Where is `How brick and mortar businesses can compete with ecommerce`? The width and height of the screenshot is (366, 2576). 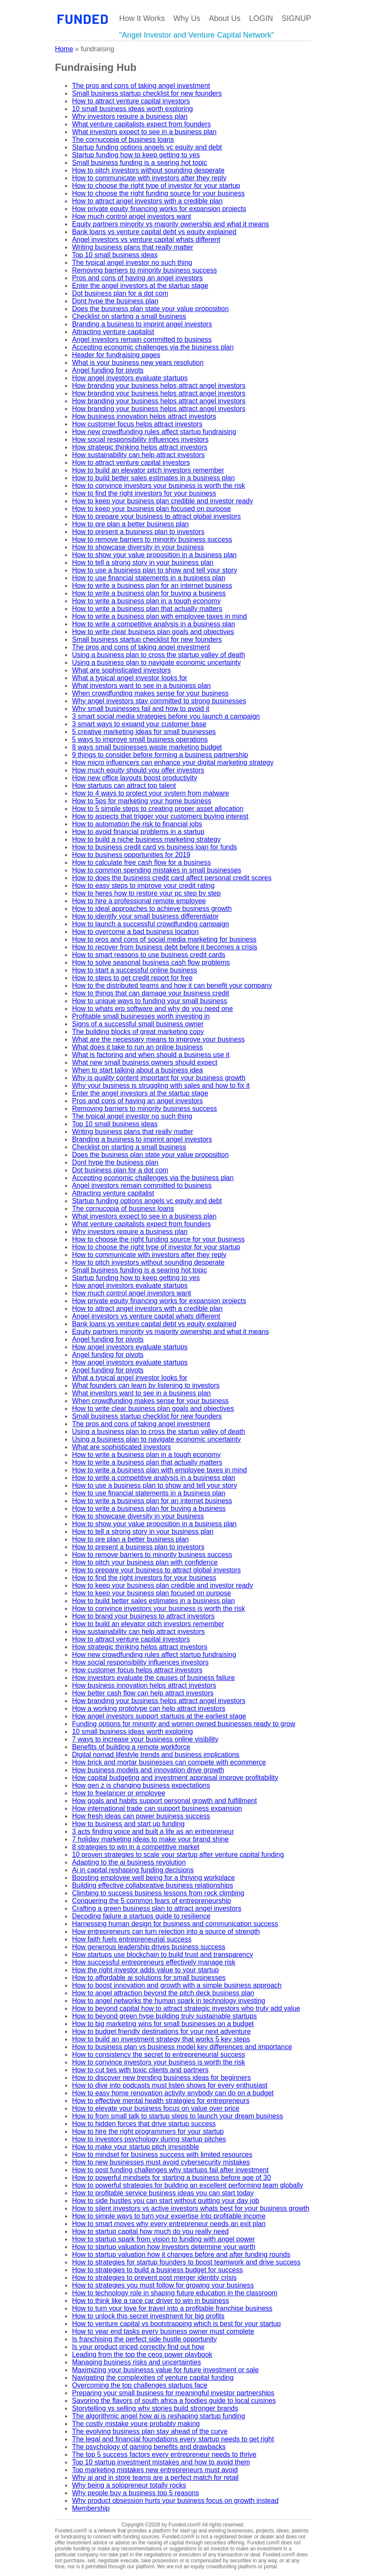 How brick and mortar businesses can compete with ecommerce is located at coordinates (169, 1762).